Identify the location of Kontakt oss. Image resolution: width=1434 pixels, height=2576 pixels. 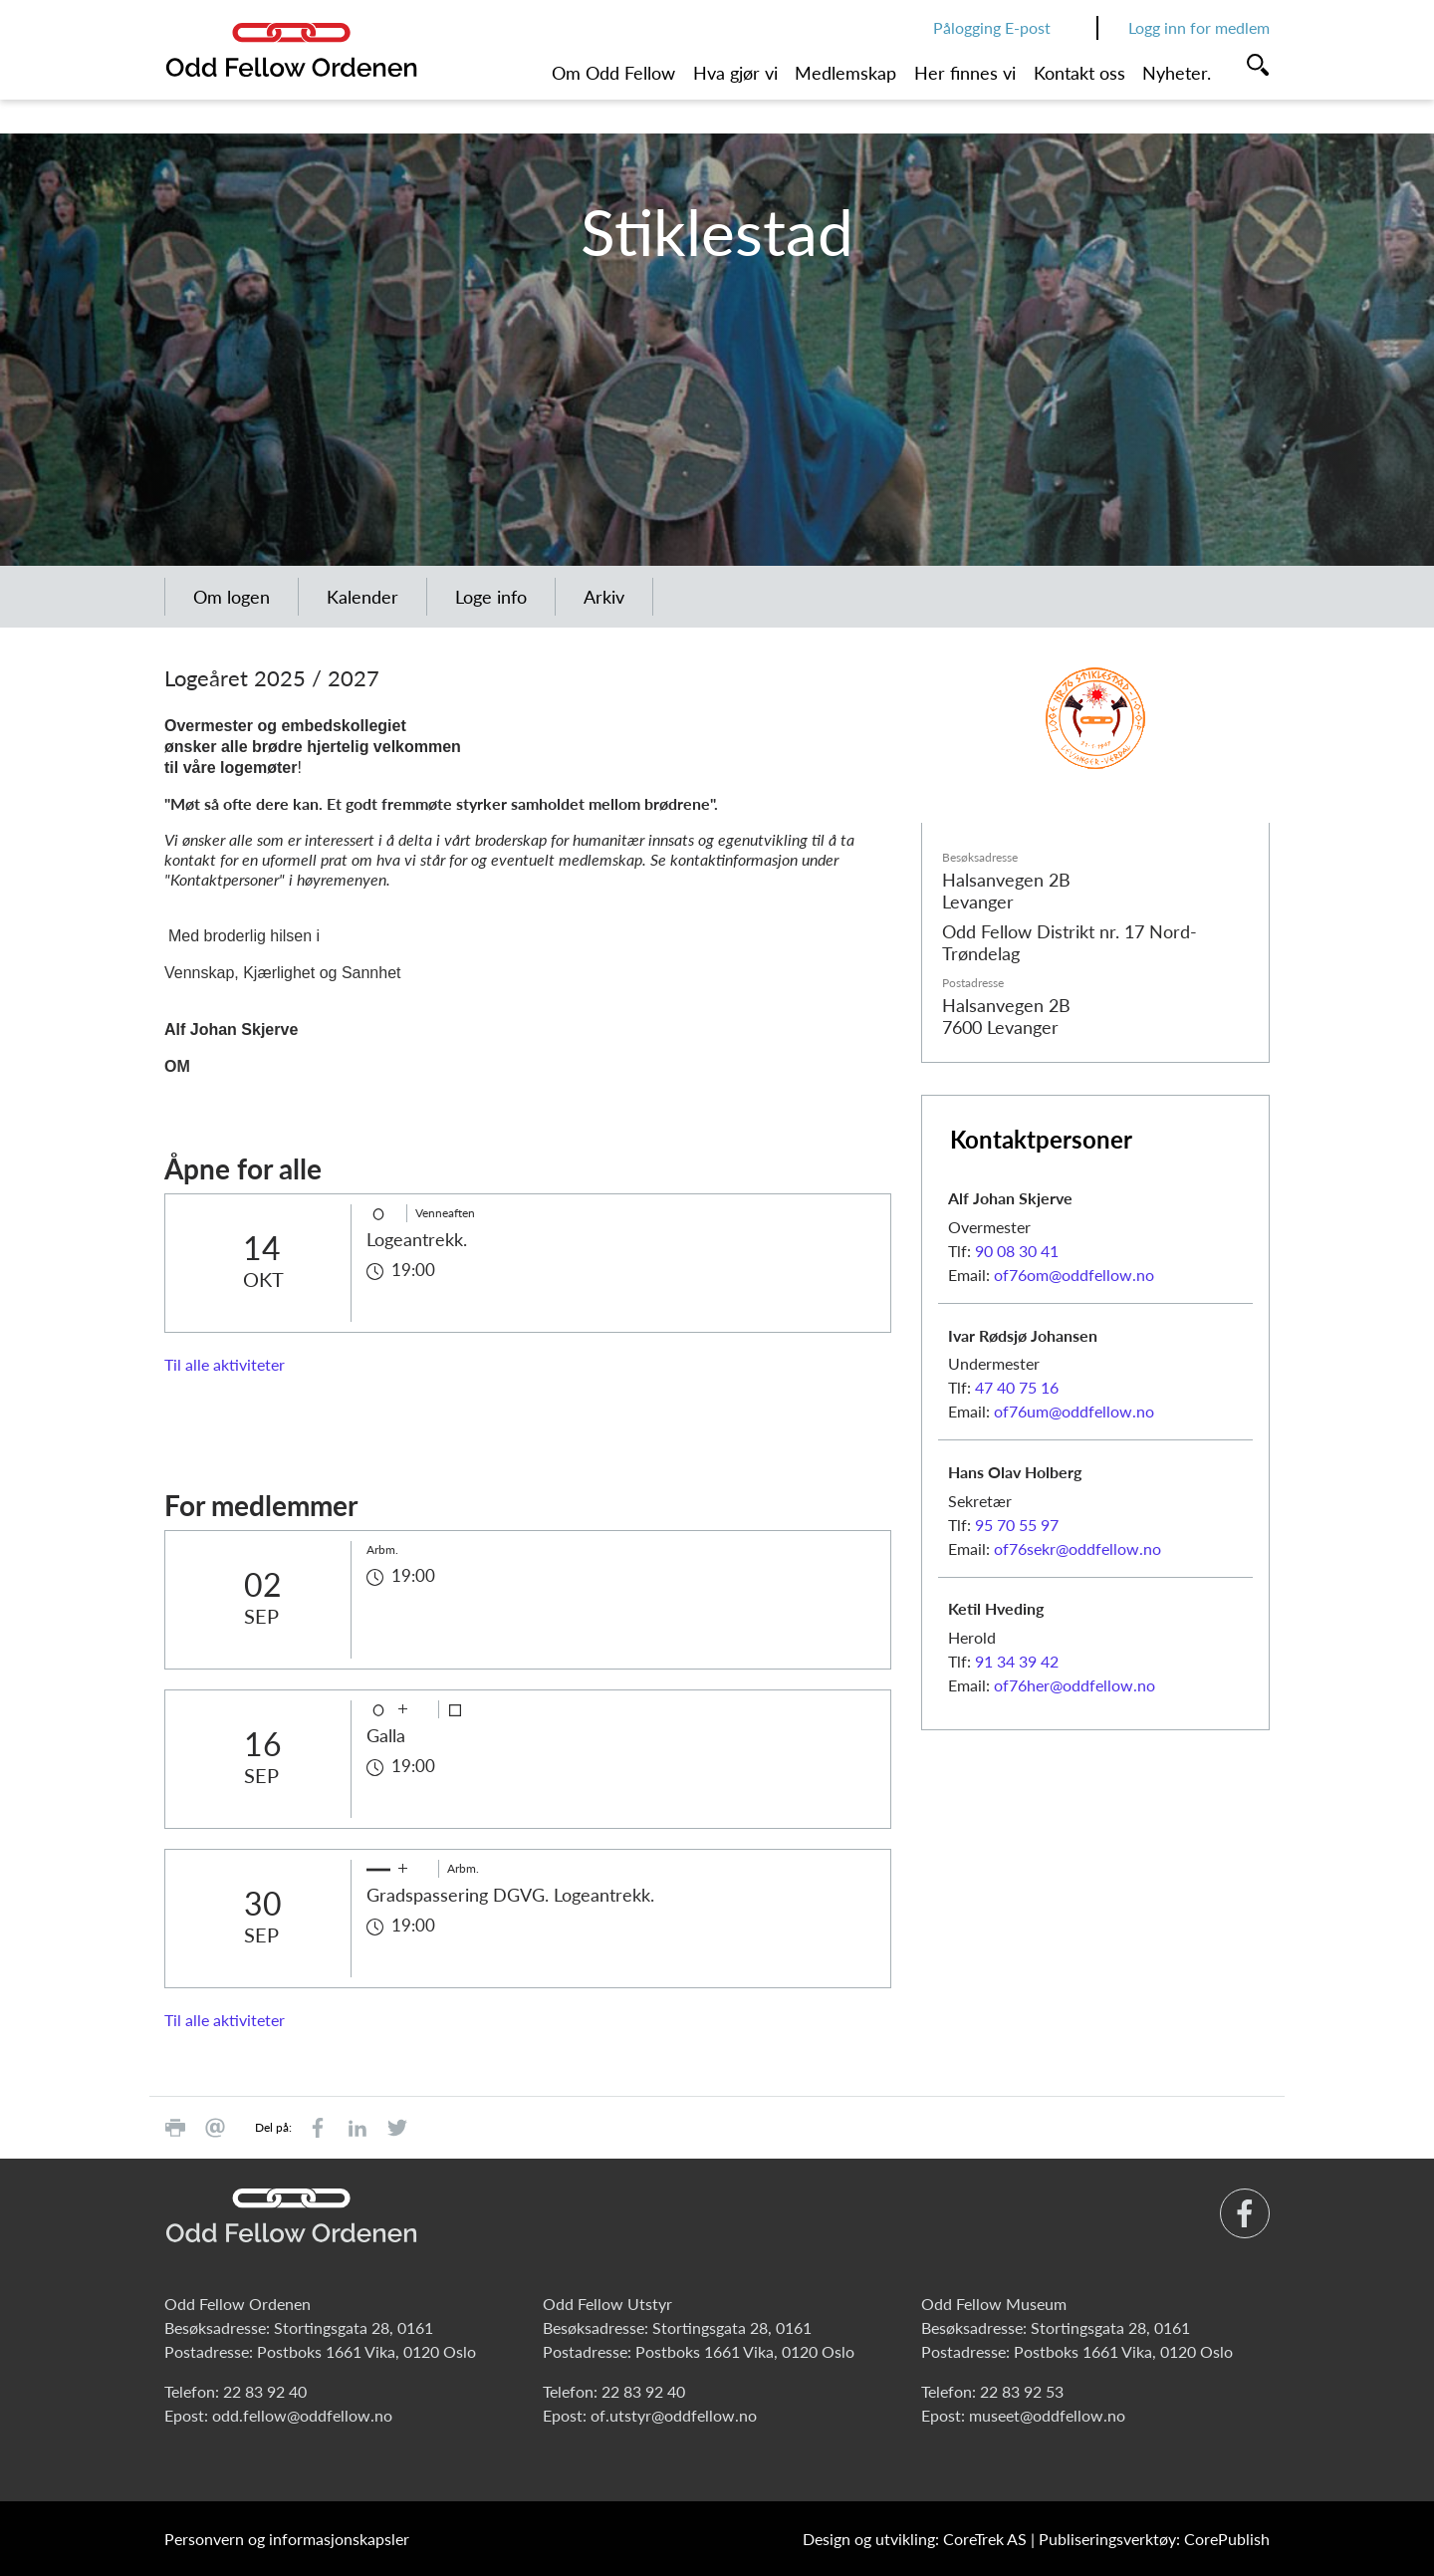
(1079, 73).